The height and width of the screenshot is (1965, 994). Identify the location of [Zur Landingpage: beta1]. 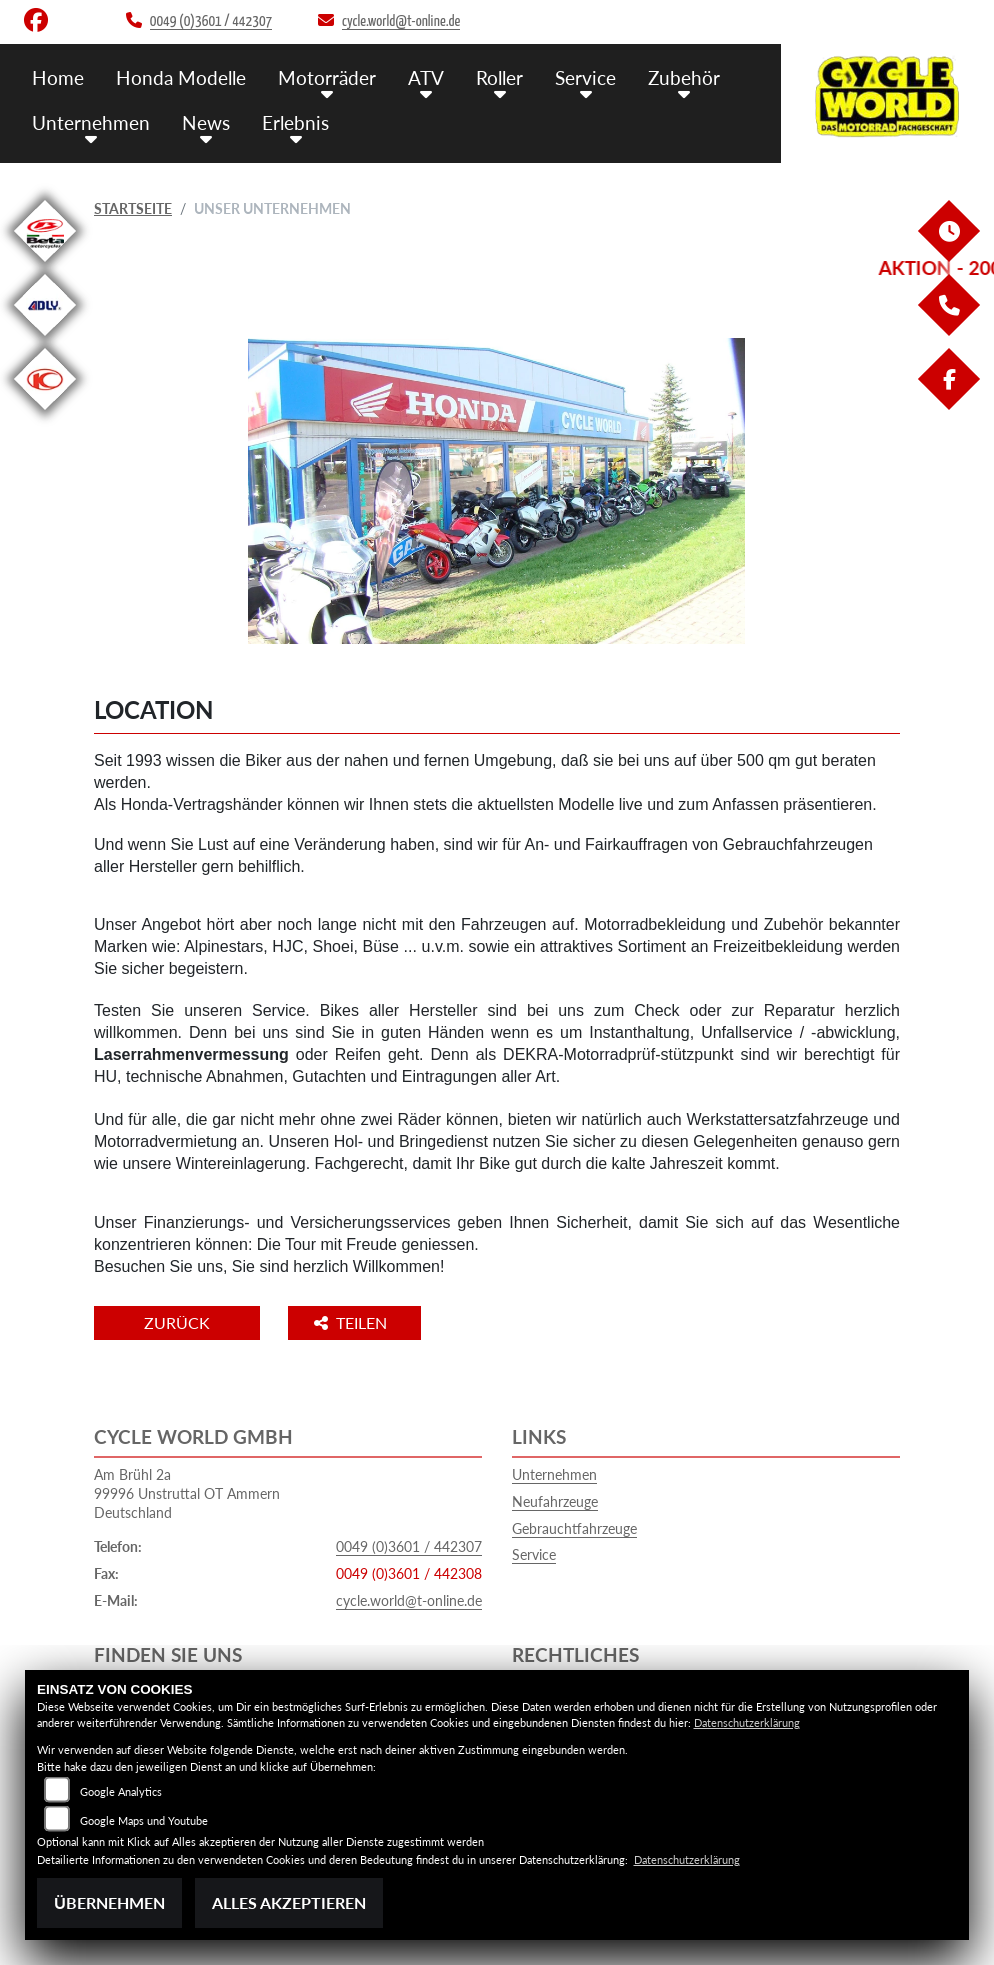
(45, 265).